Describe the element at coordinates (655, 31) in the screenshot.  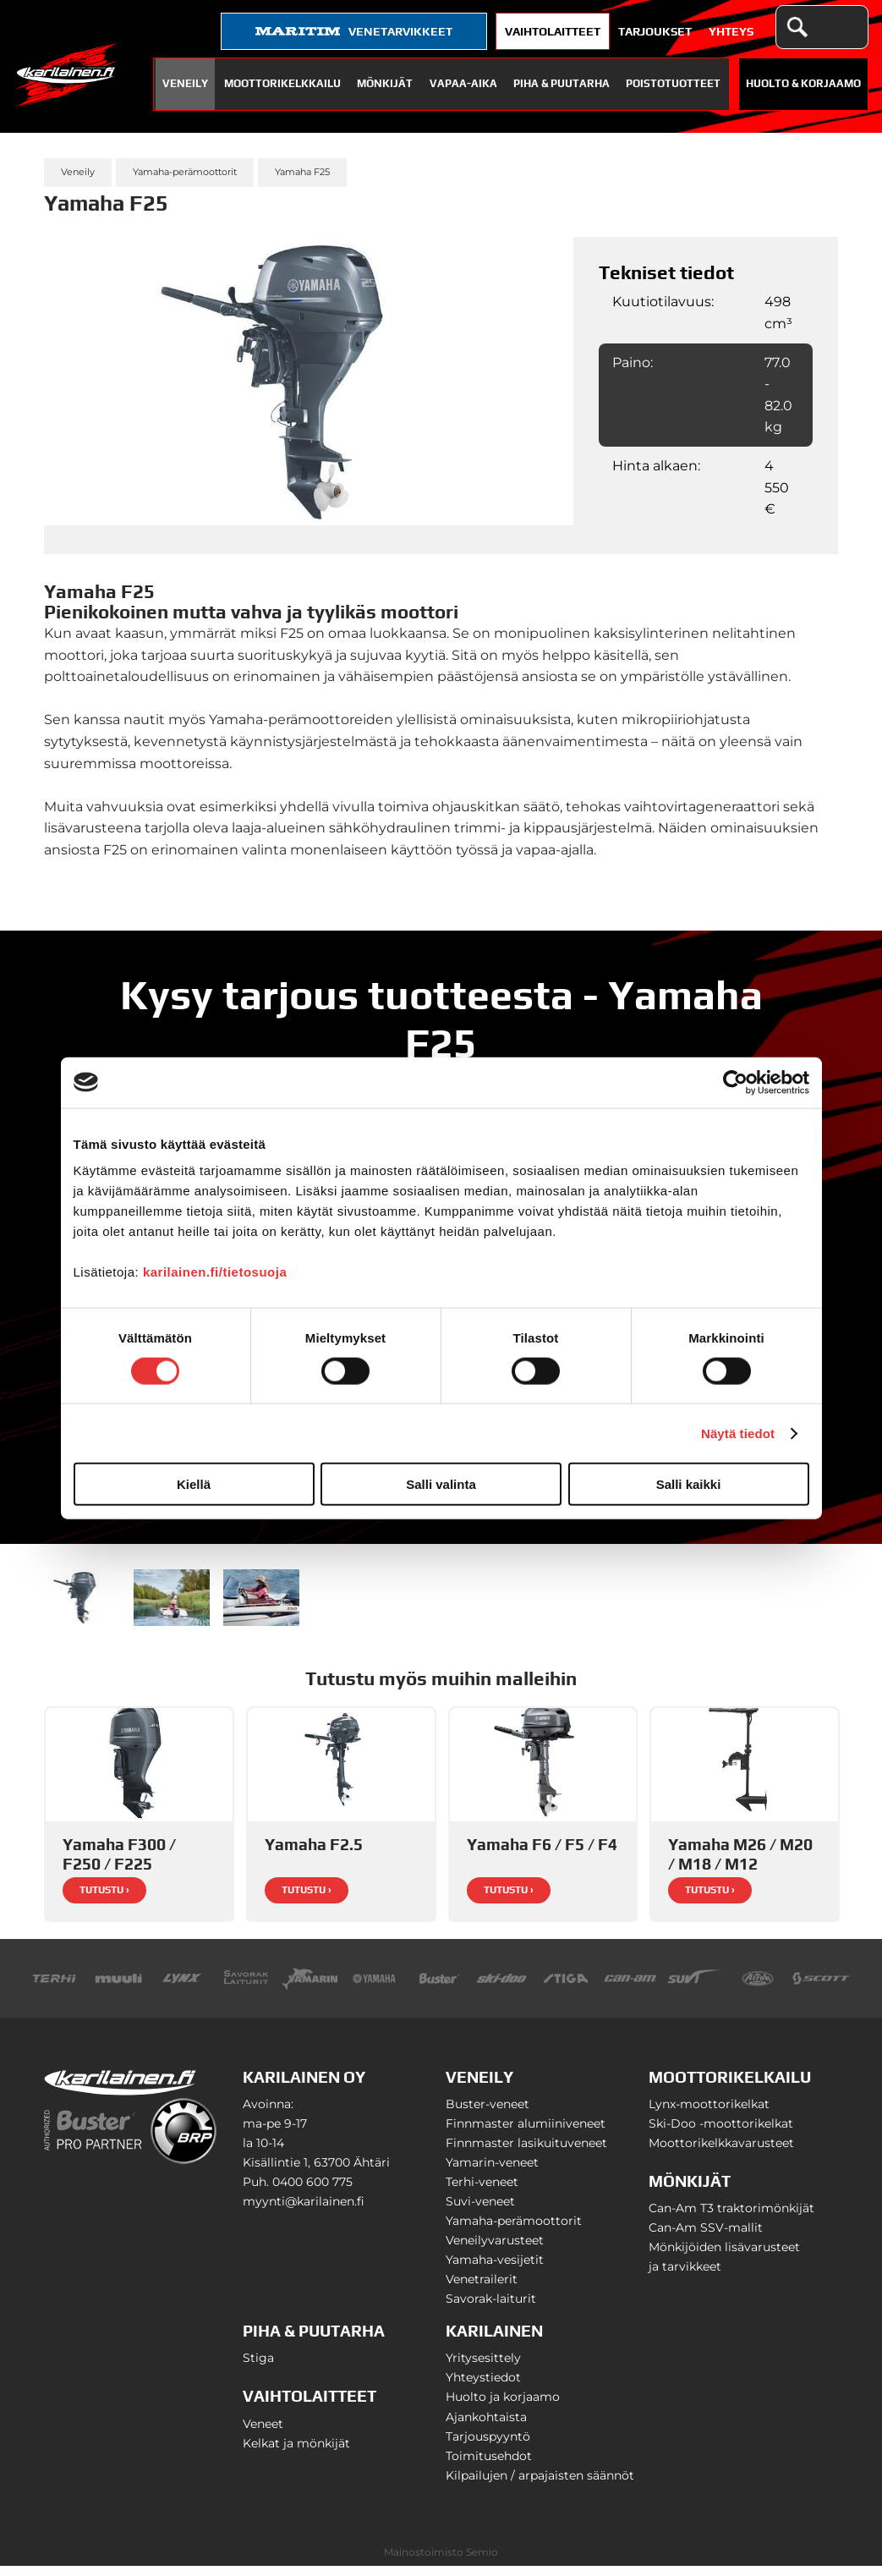
I see `Tarjoukset` at that location.